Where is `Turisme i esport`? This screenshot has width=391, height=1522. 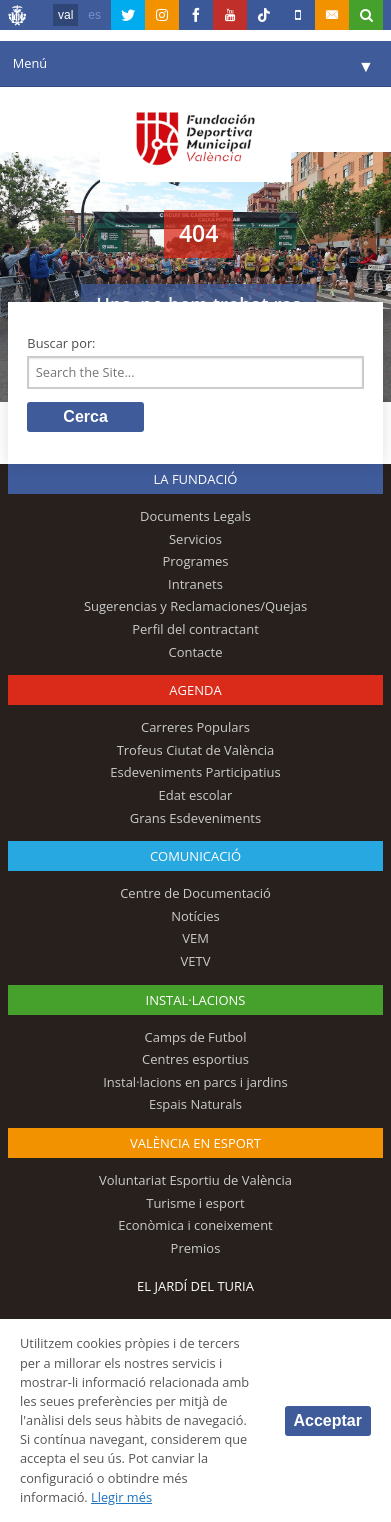 Turisme i esport is located at coordinates (195, 1203).